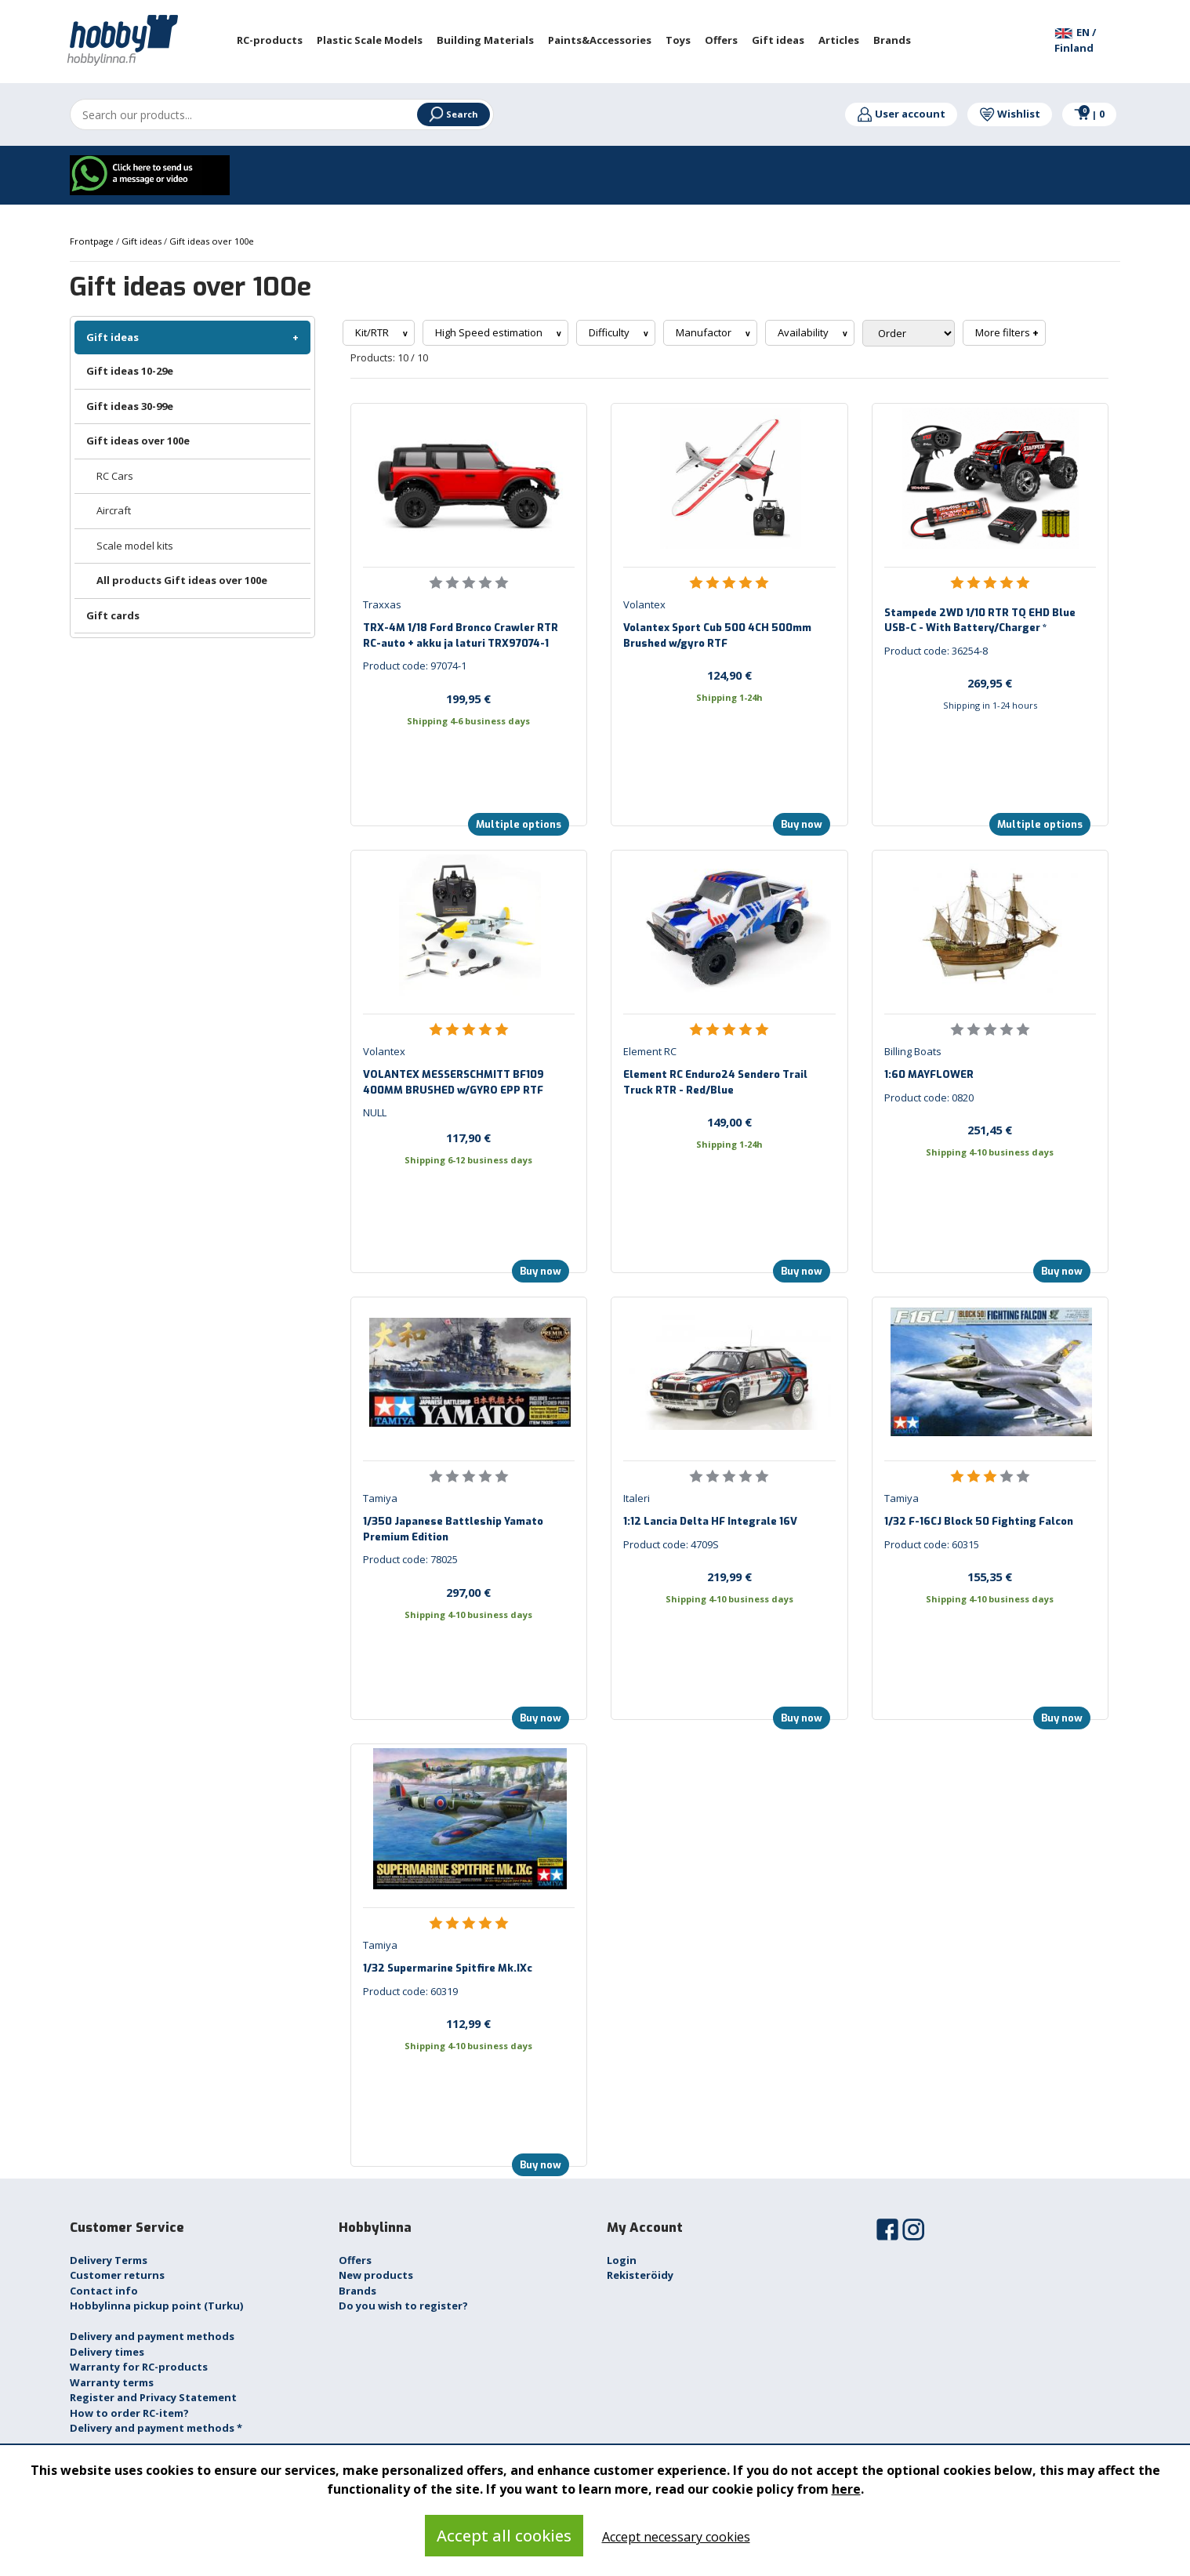 This screenshot has height=2576, width=1190. I want to click on Warranty for RC-products, so click(139, 2367).